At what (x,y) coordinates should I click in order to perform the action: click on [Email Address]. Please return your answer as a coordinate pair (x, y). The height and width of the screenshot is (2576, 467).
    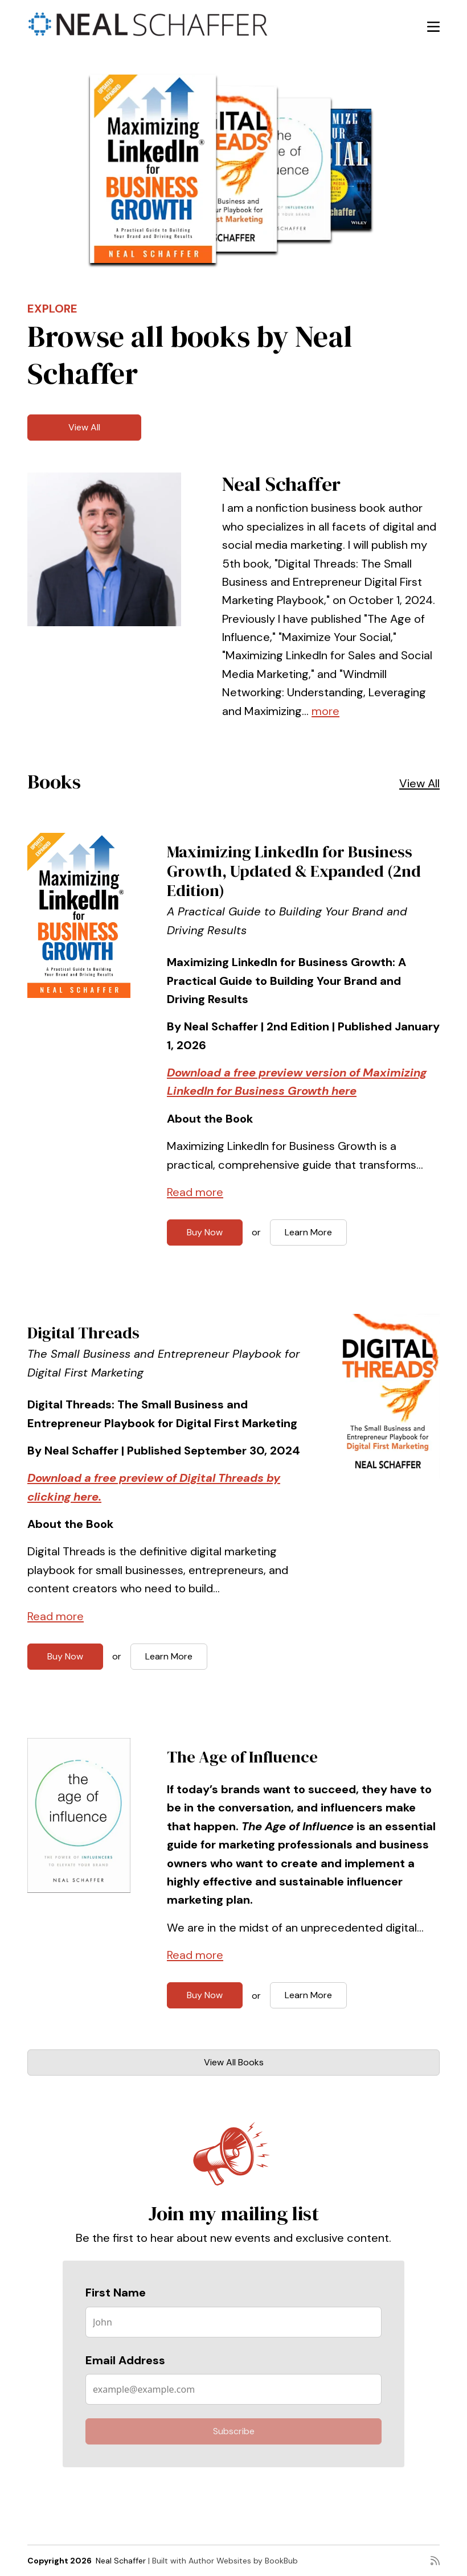
    Looking at the image, I should click on (233, 2389).